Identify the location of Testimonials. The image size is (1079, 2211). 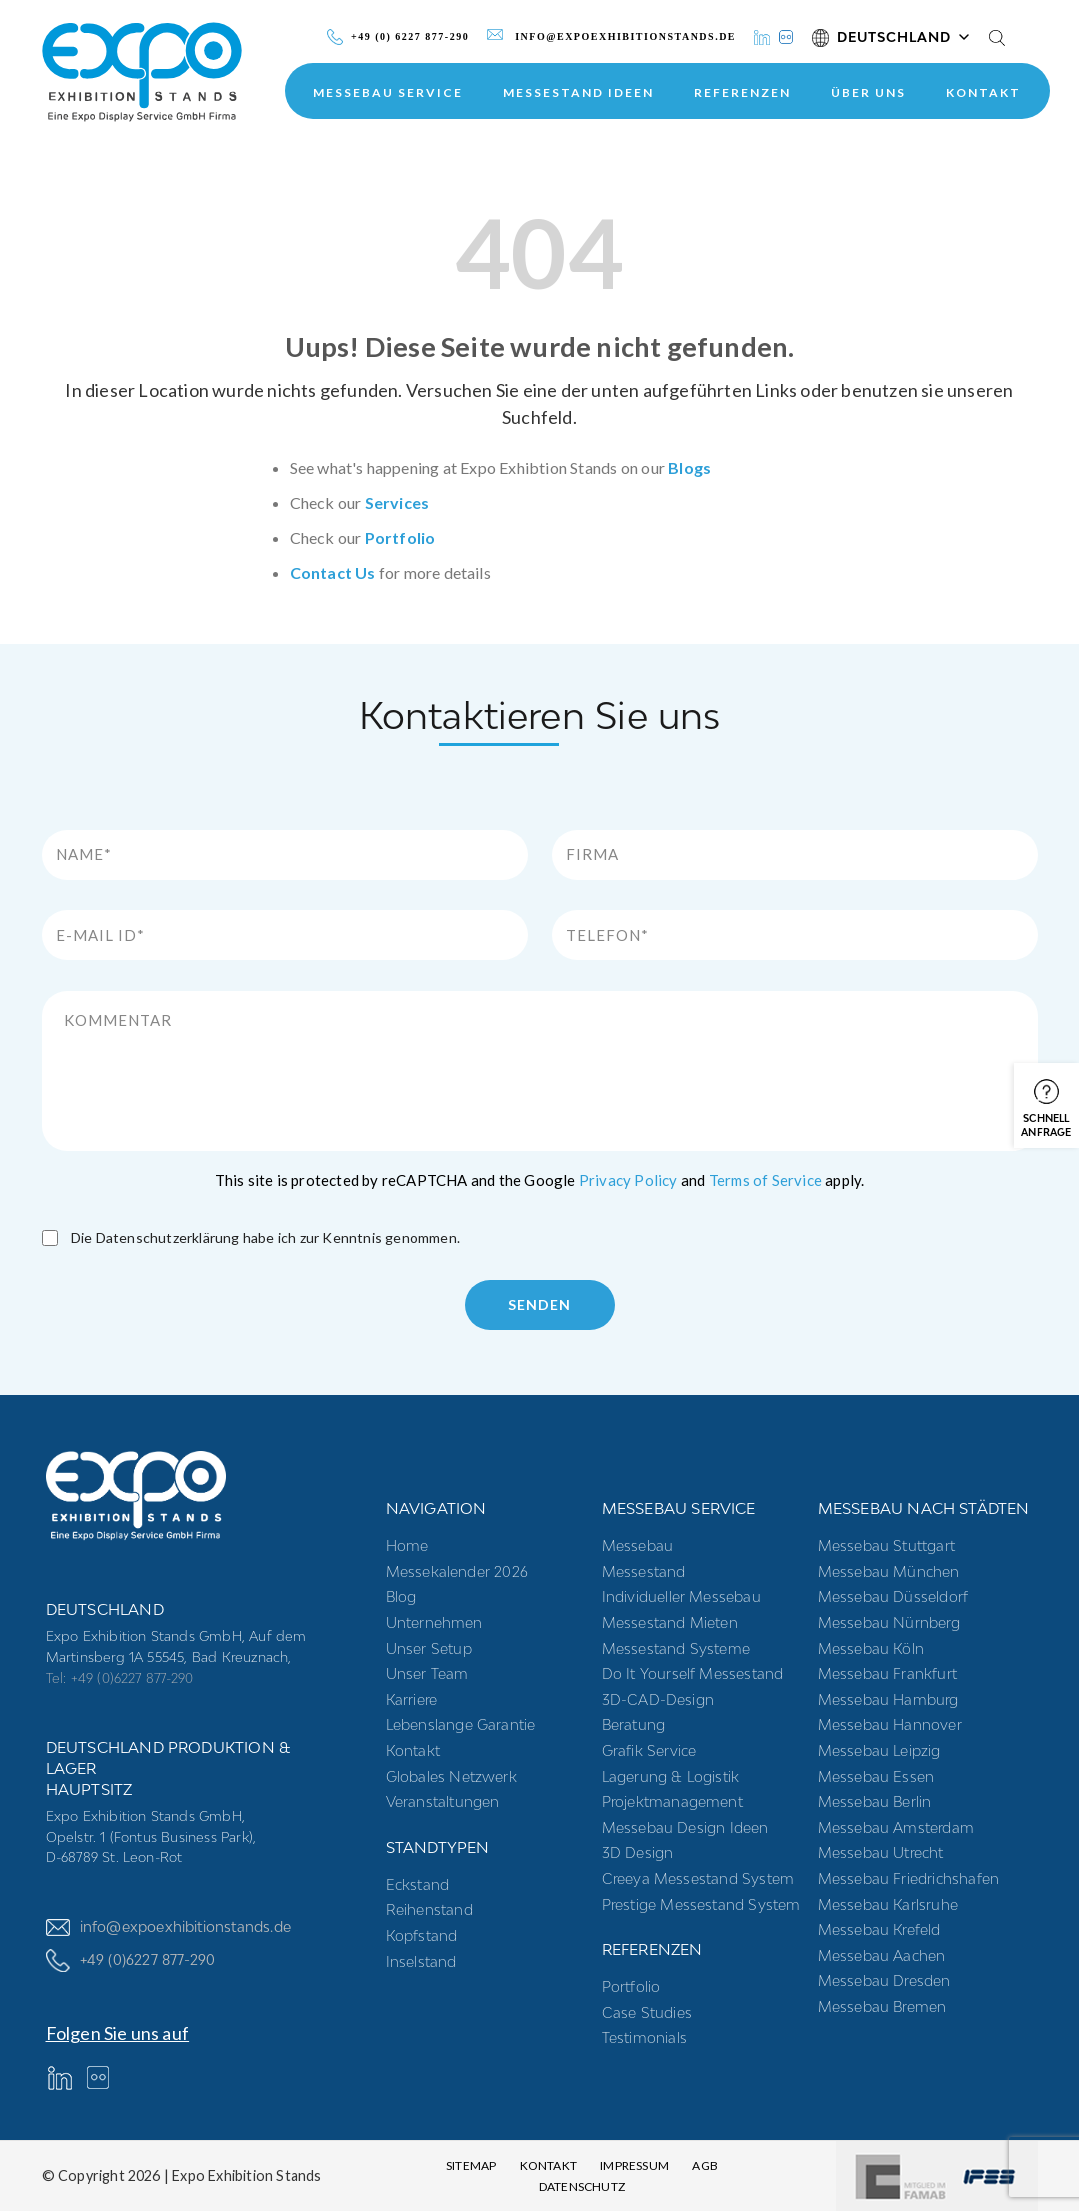
(644, 2037).